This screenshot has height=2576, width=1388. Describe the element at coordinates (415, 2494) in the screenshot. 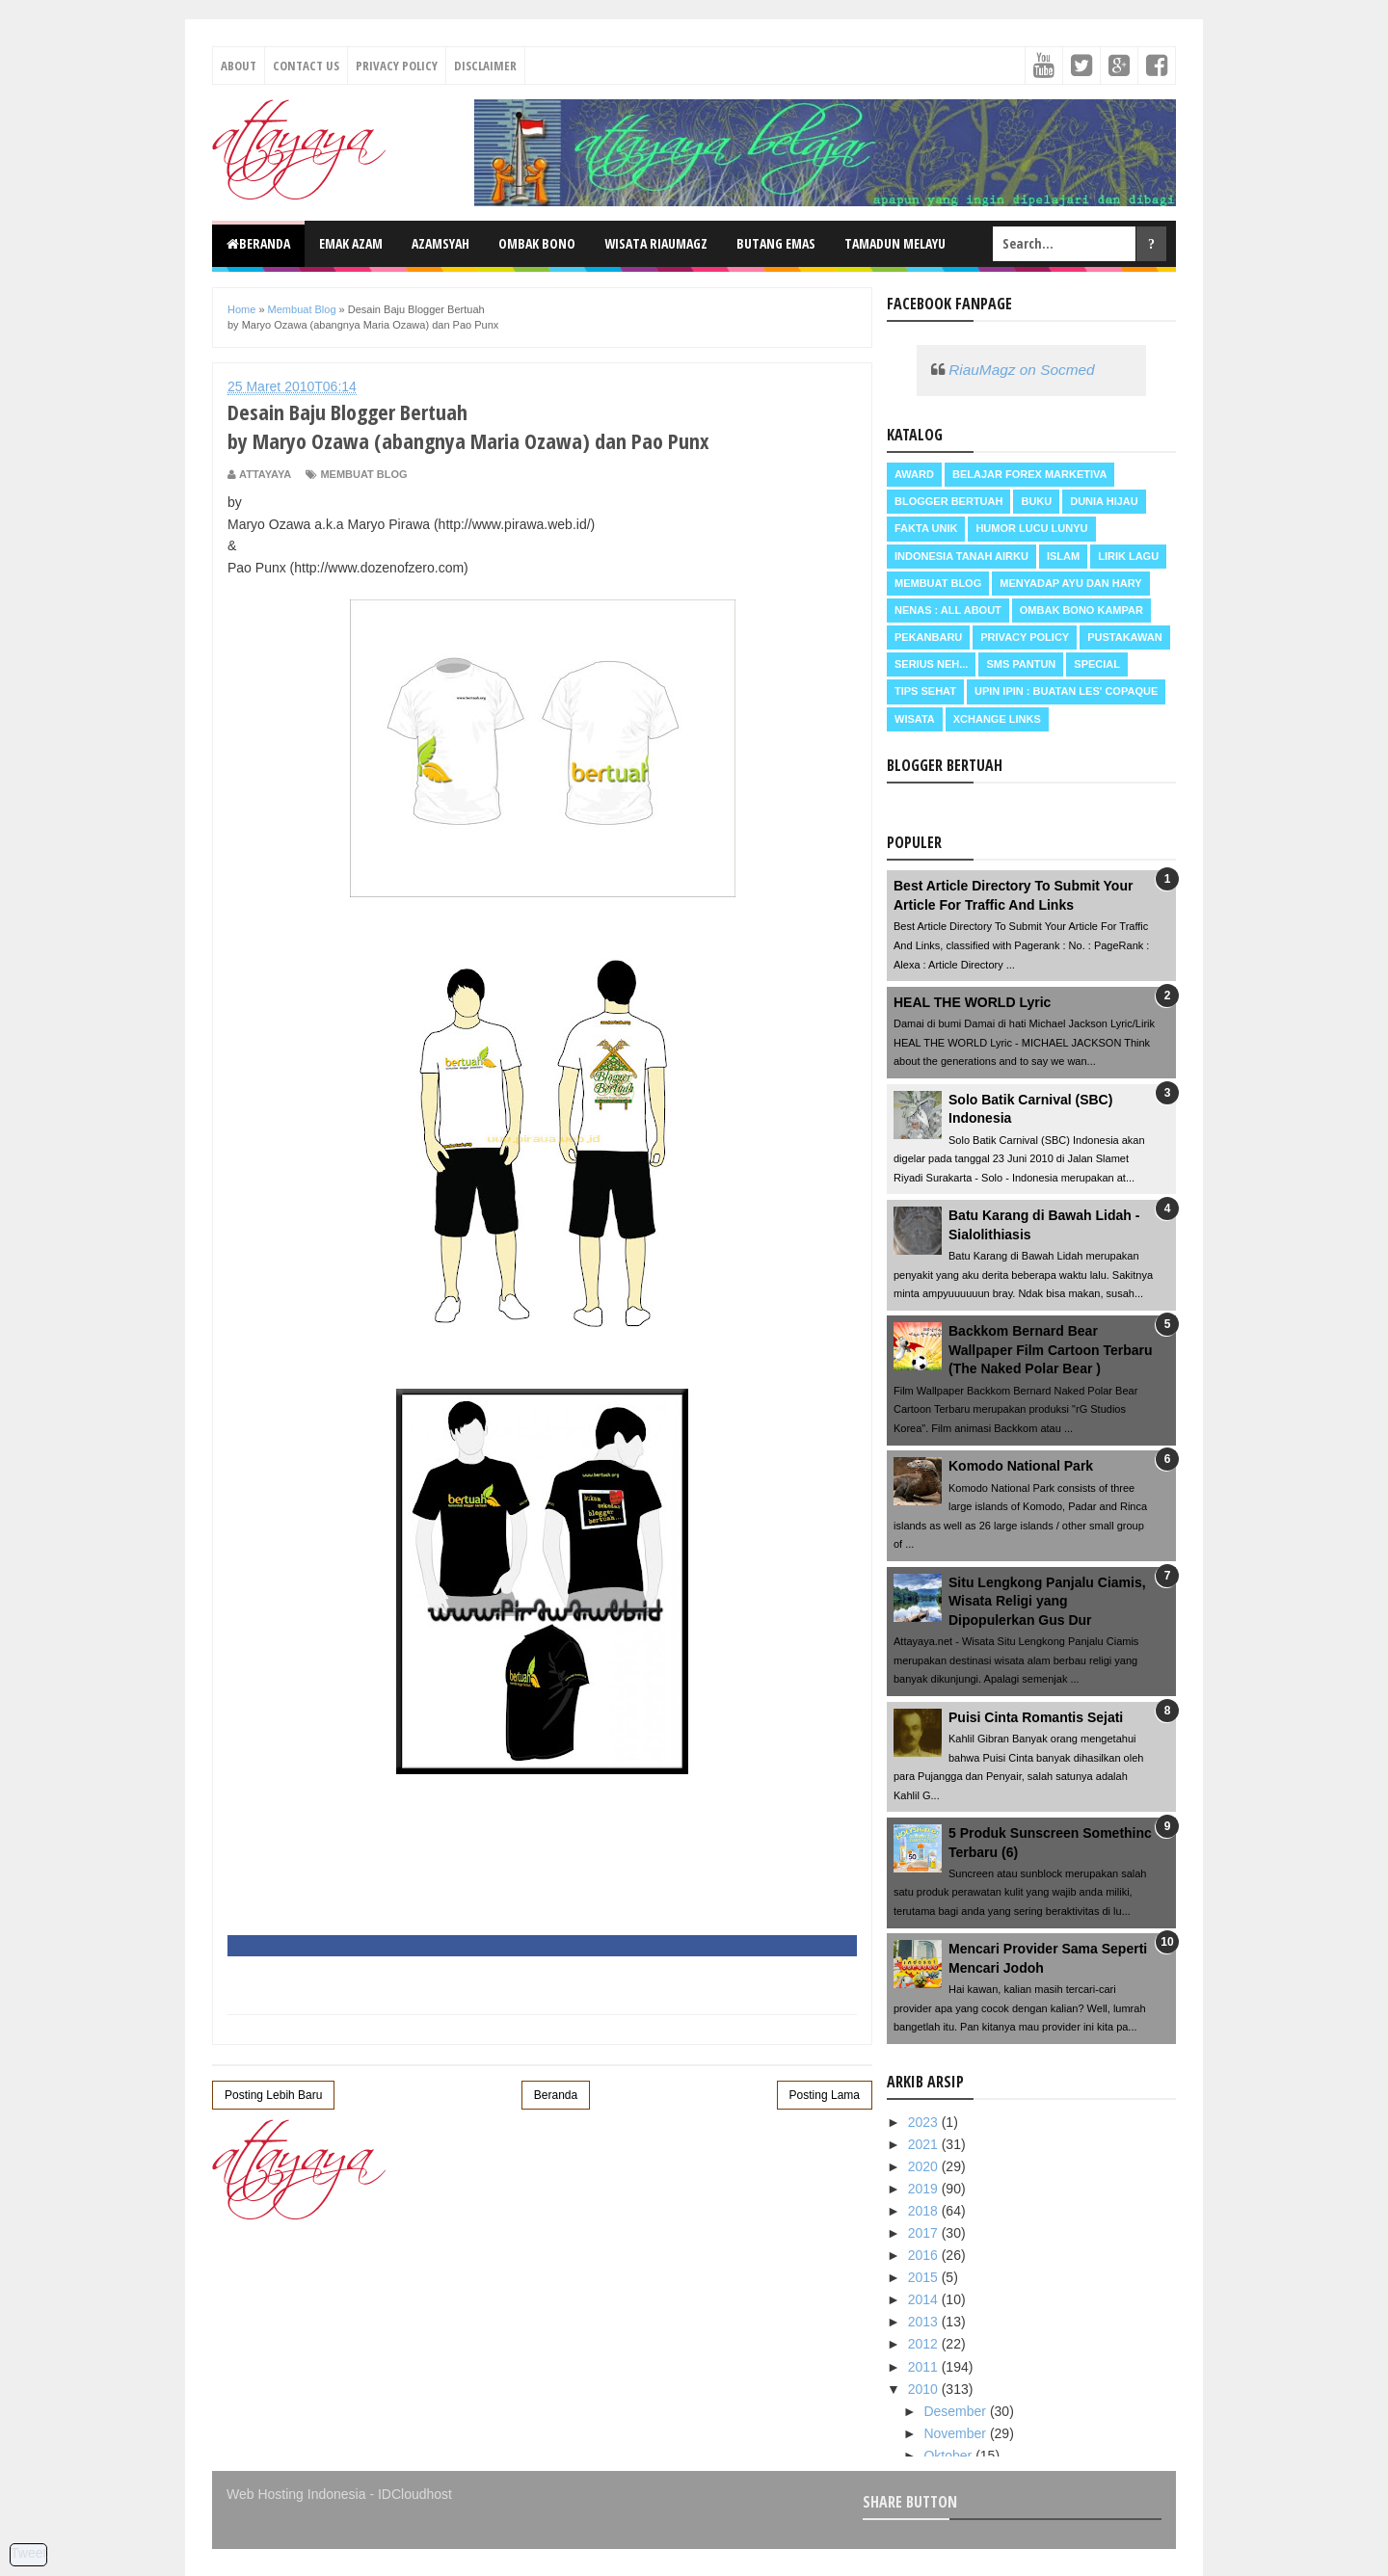

I see `IDCloudhost` at that location.